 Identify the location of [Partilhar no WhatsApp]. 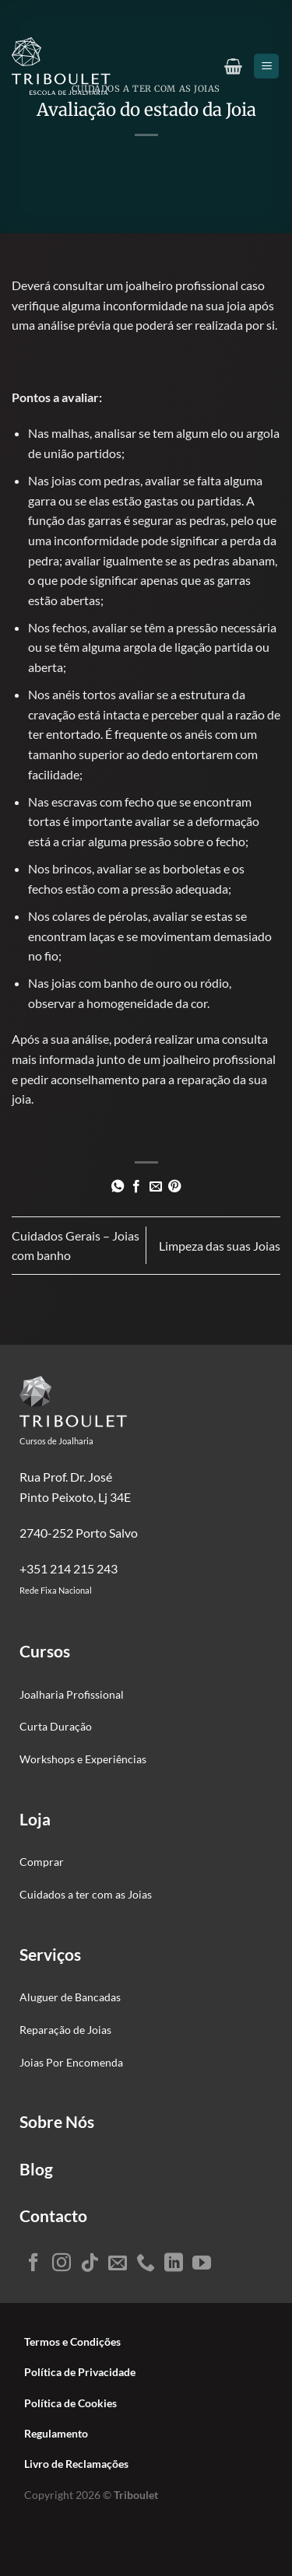
(117, 1187).